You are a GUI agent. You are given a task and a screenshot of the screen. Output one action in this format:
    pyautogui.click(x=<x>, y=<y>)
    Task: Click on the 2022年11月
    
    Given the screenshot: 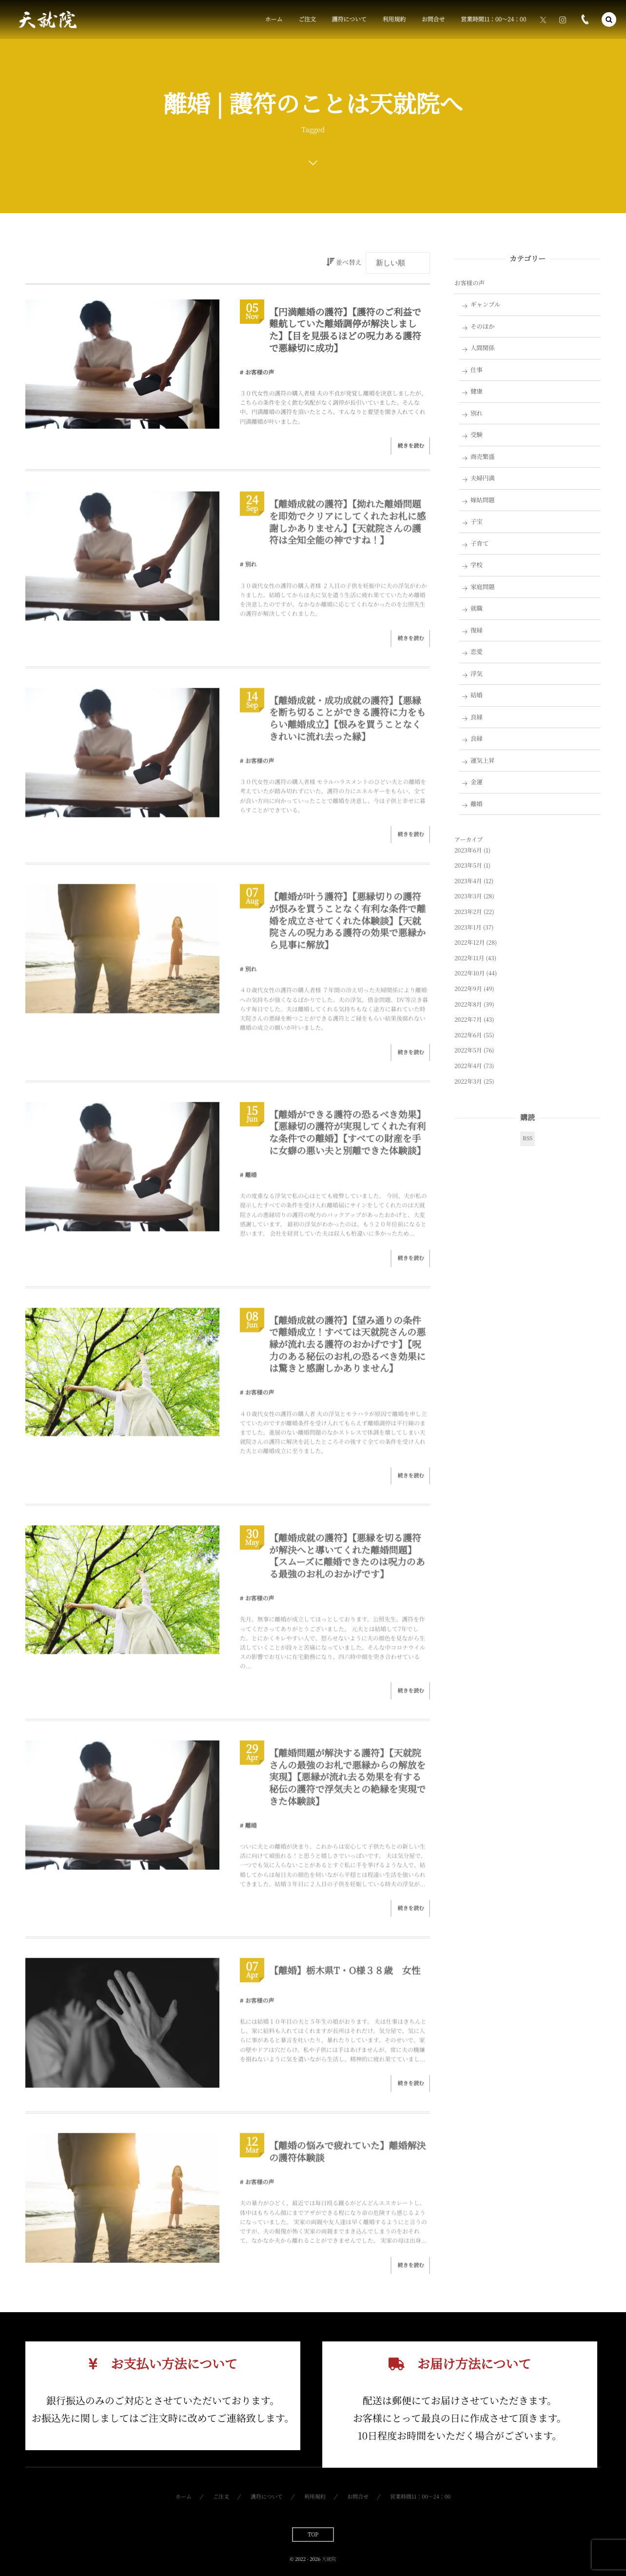 What is the action you would take?
    pyautogui.click(x=469, y=958)
    